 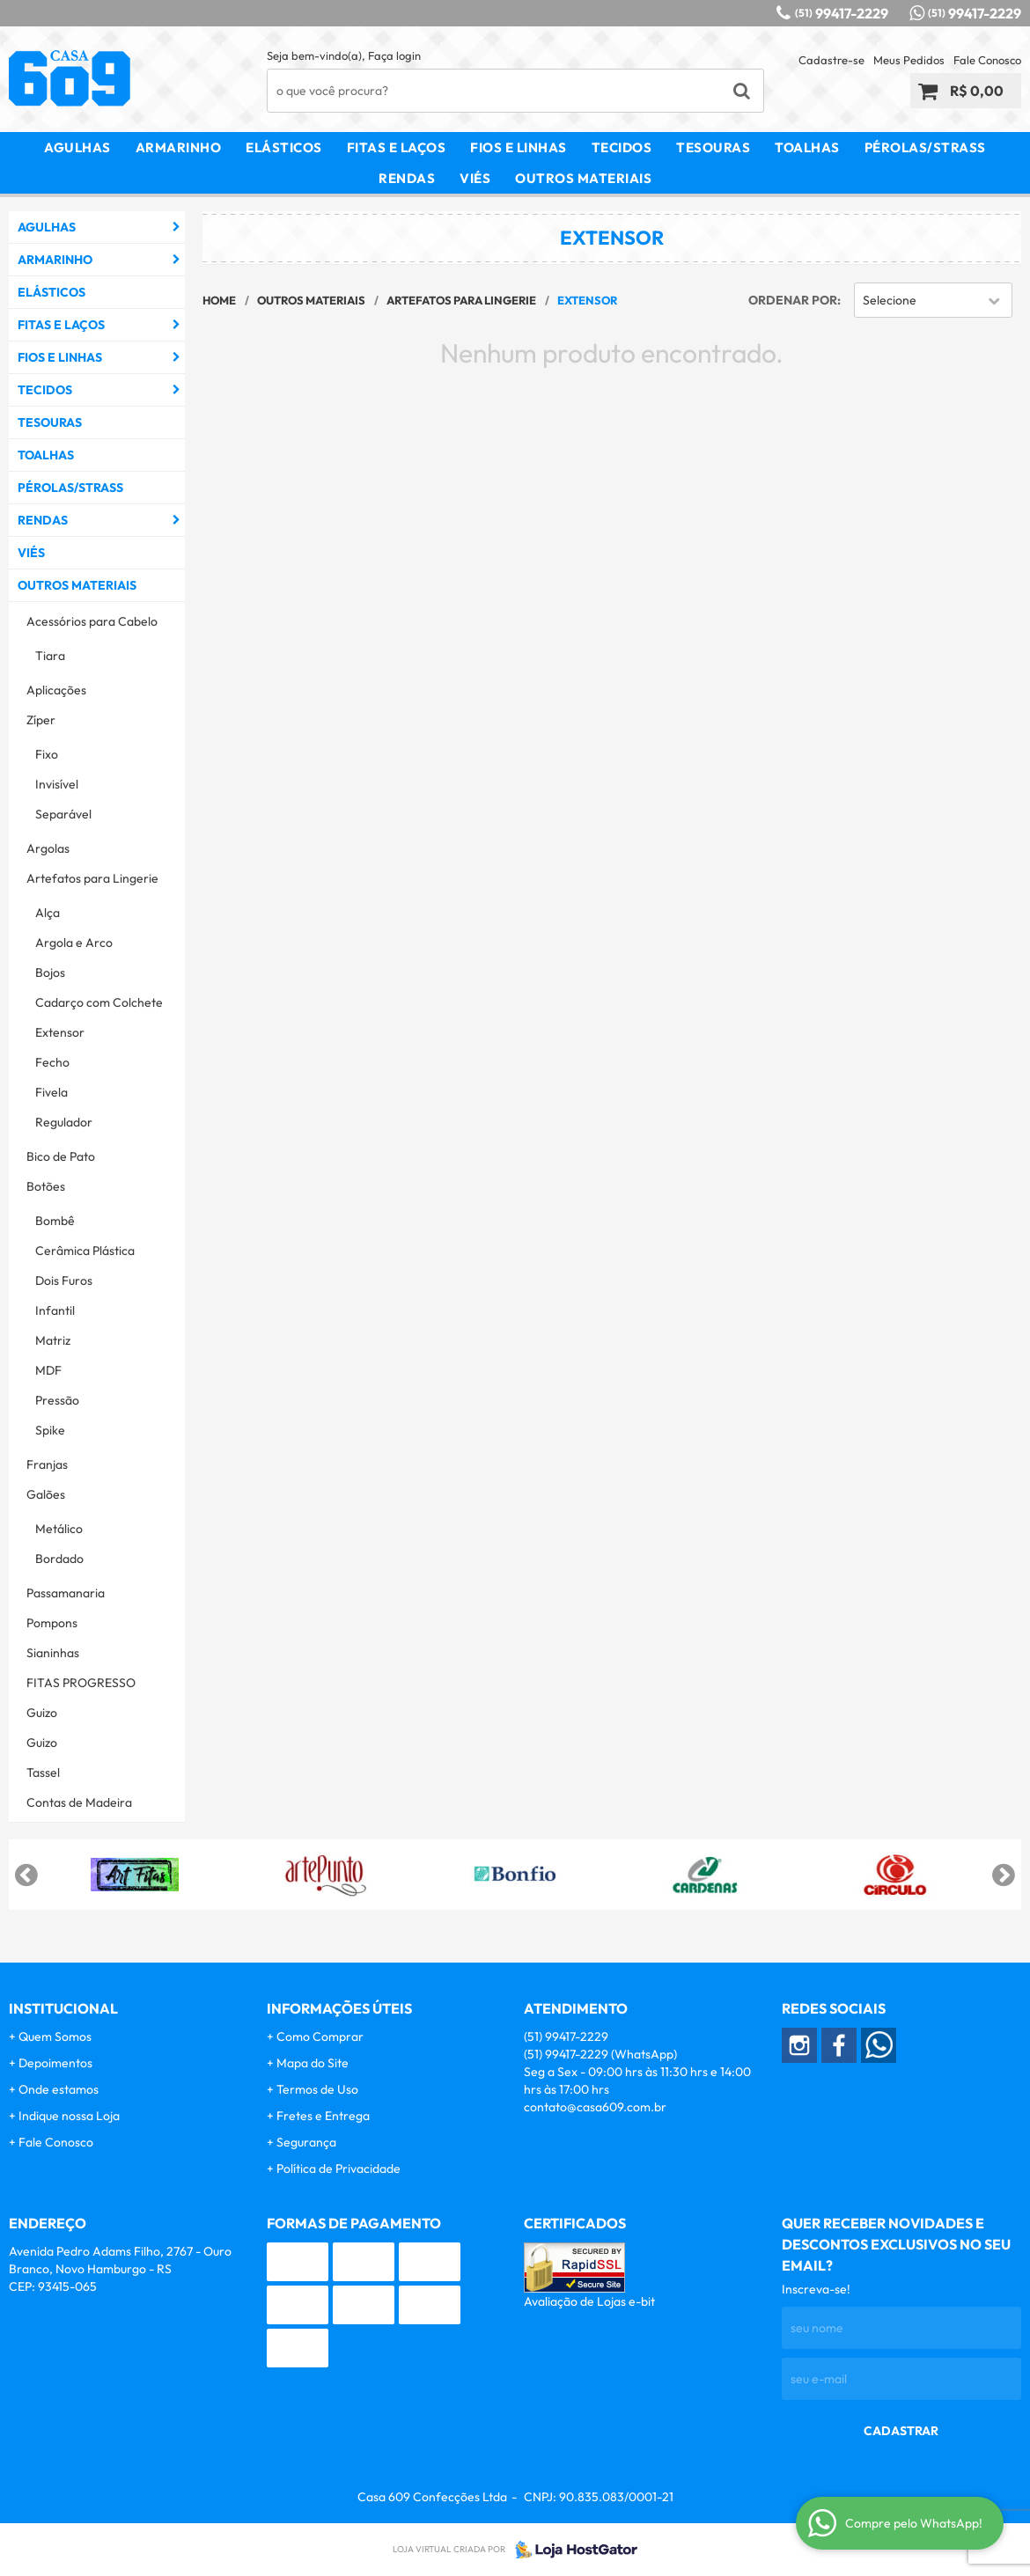 What do you see at coordinates (50, 972) in the screenshot?
I see `Bojos` at bounding box center [50, 972].